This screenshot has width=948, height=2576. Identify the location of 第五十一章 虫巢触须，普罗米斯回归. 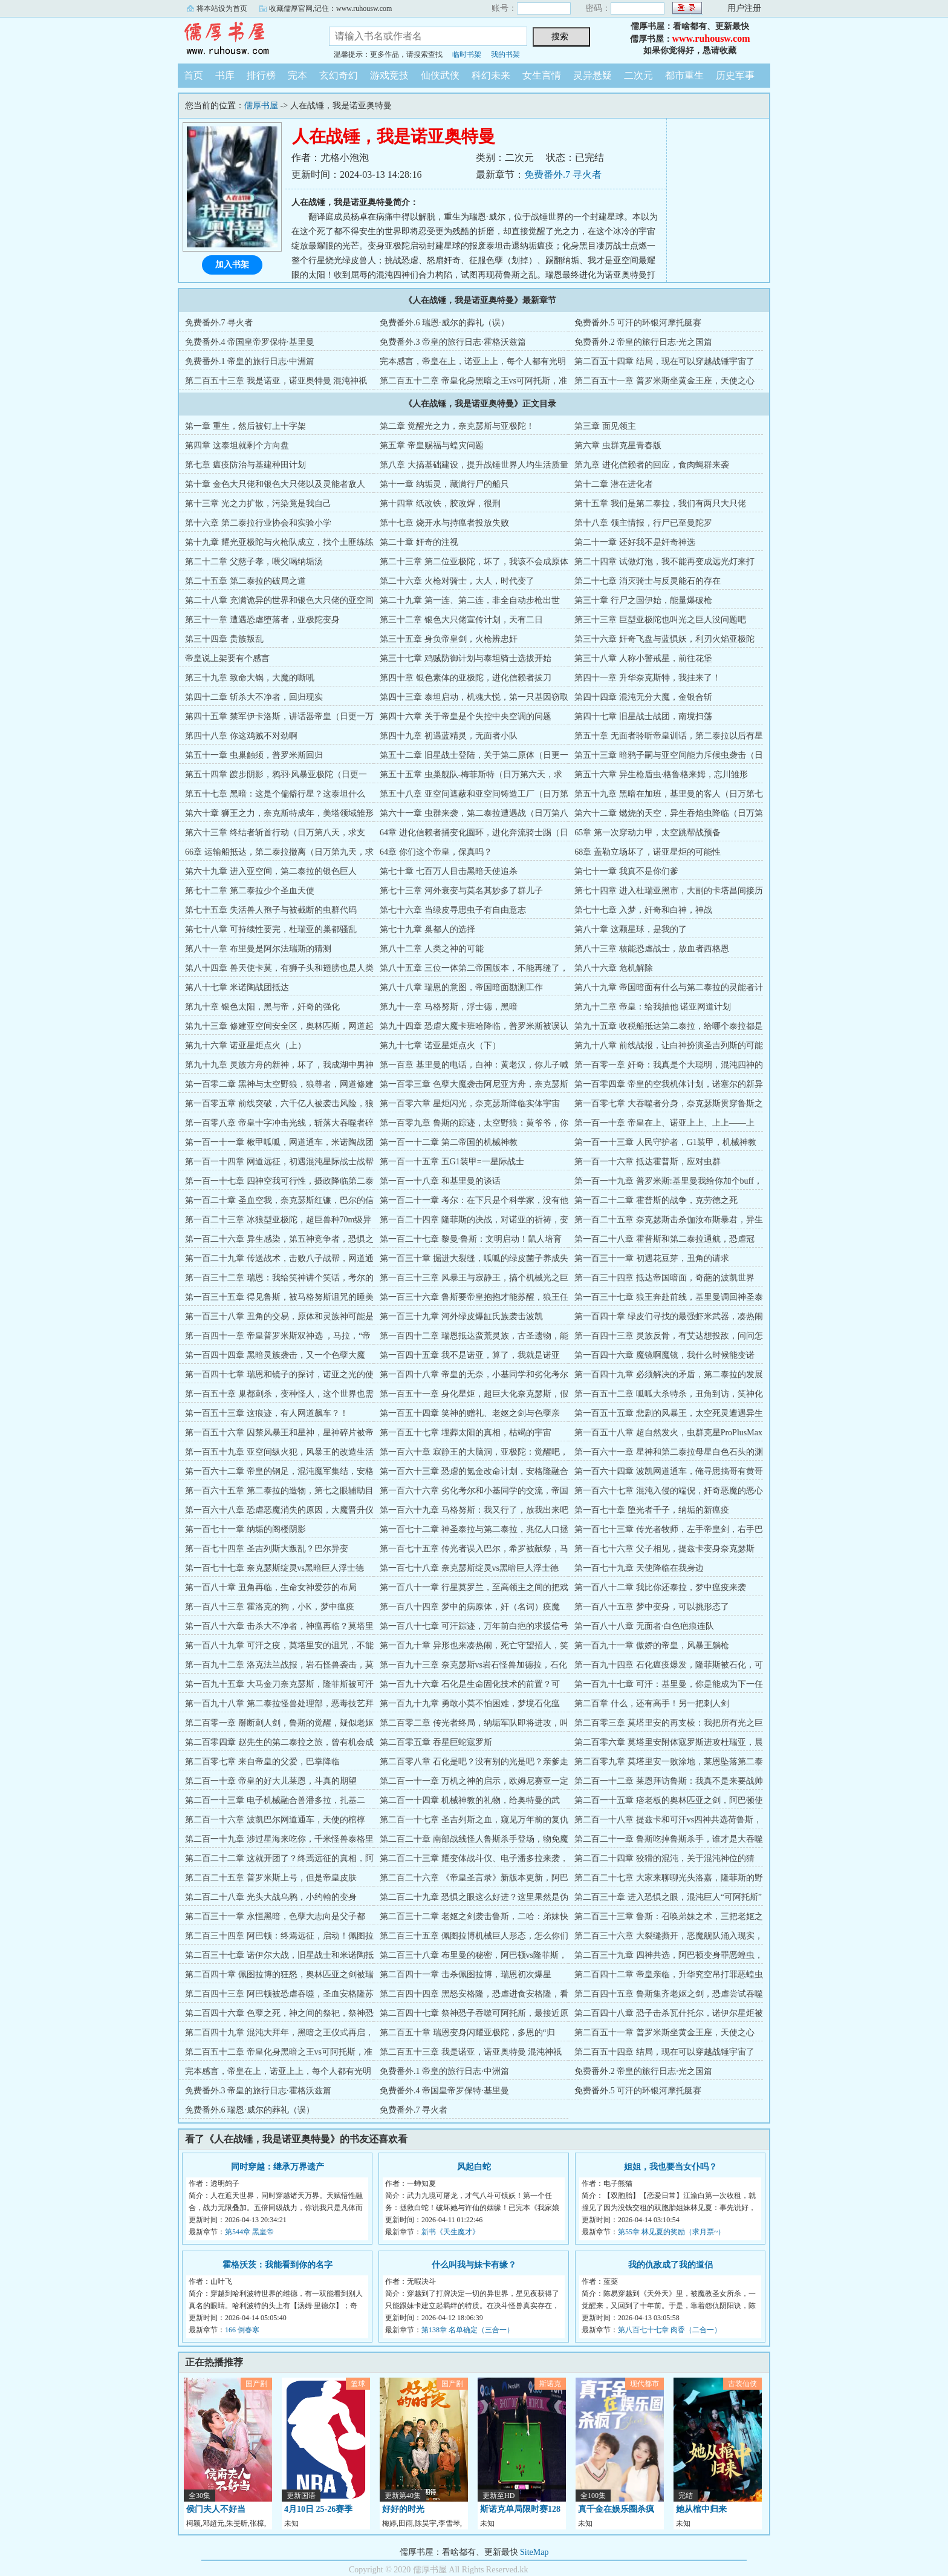
(254, 755).